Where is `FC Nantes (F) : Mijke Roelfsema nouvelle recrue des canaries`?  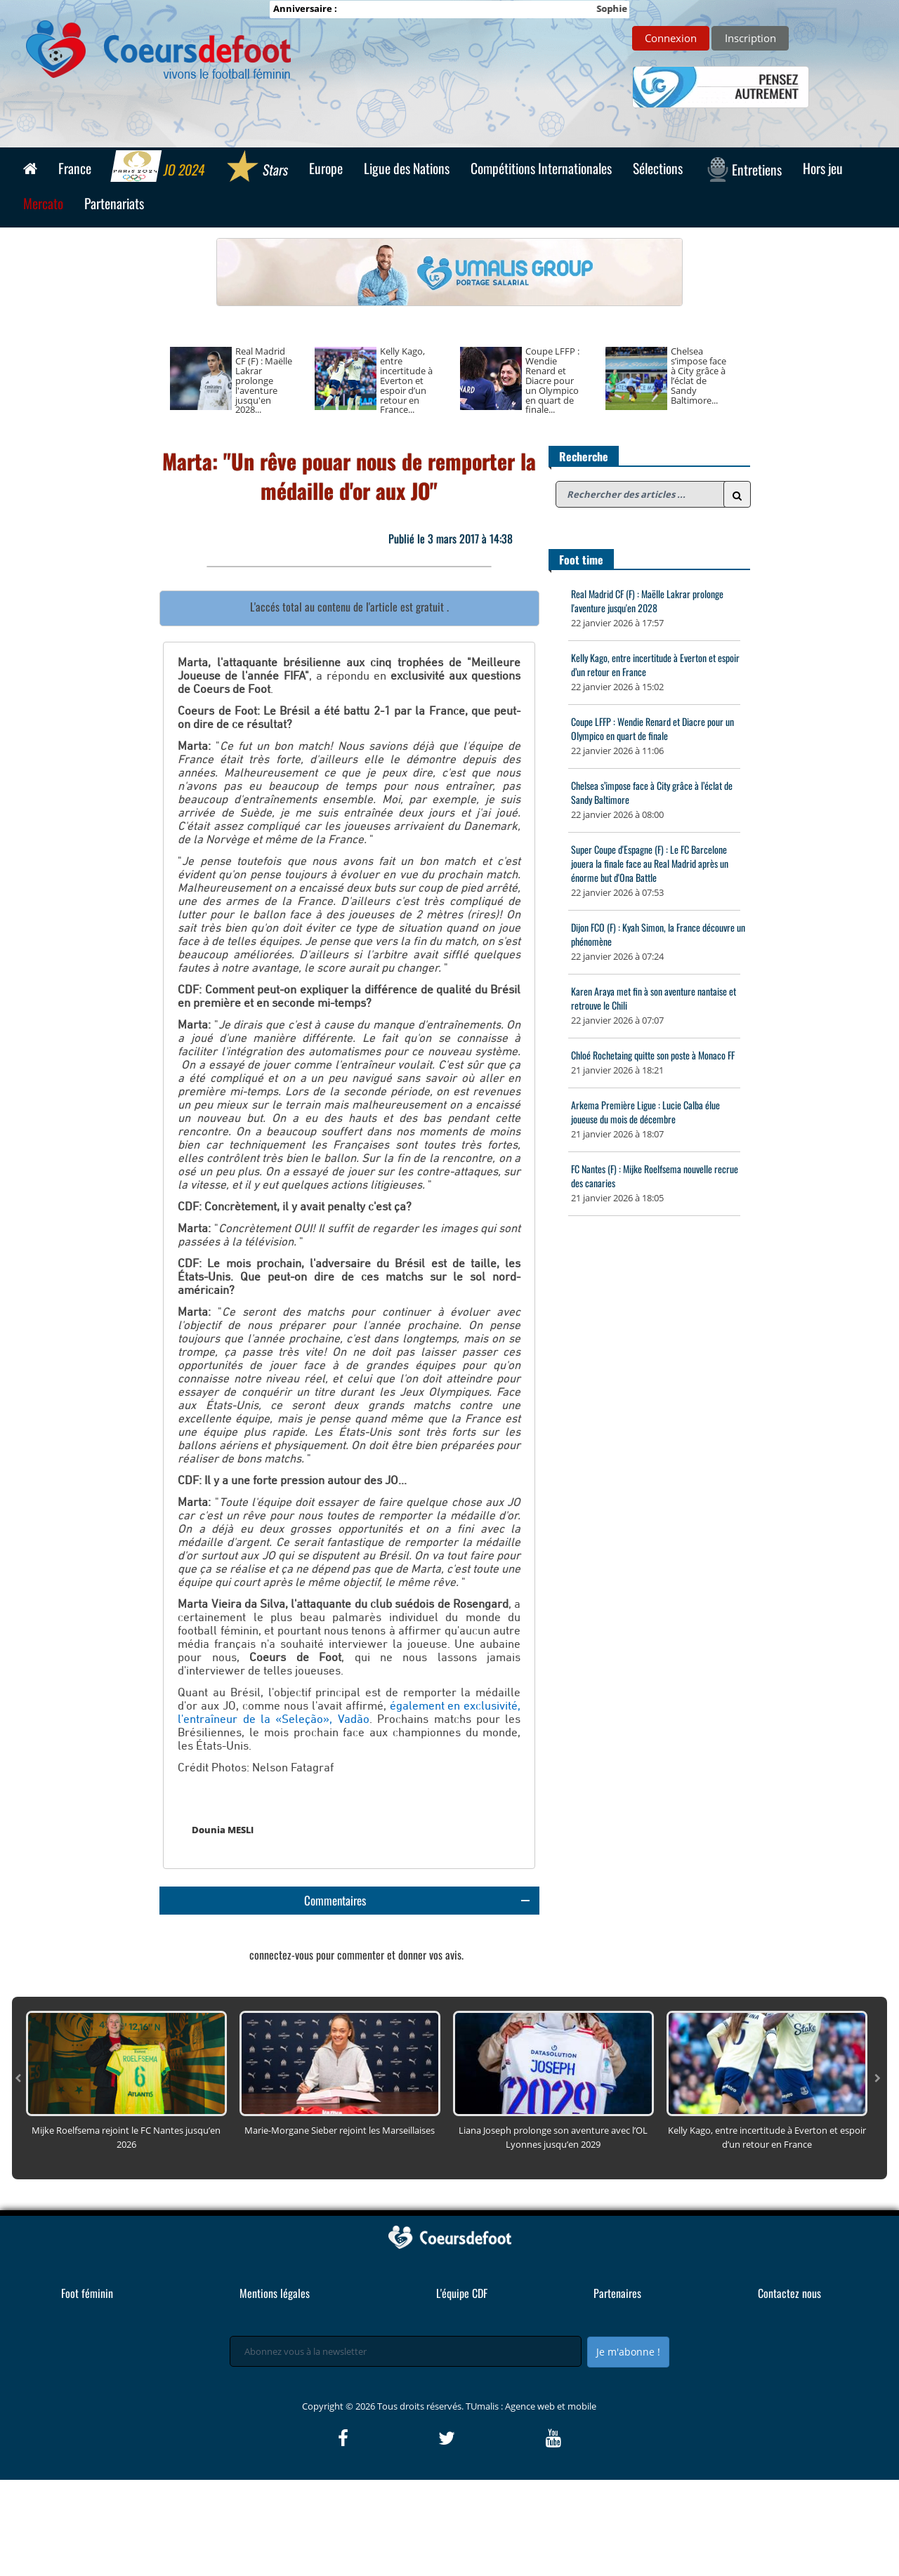
FC Nantes (F) : Mijke Roelfsema nouvelle recrue des canaries is located at coordinates (654, 1175).